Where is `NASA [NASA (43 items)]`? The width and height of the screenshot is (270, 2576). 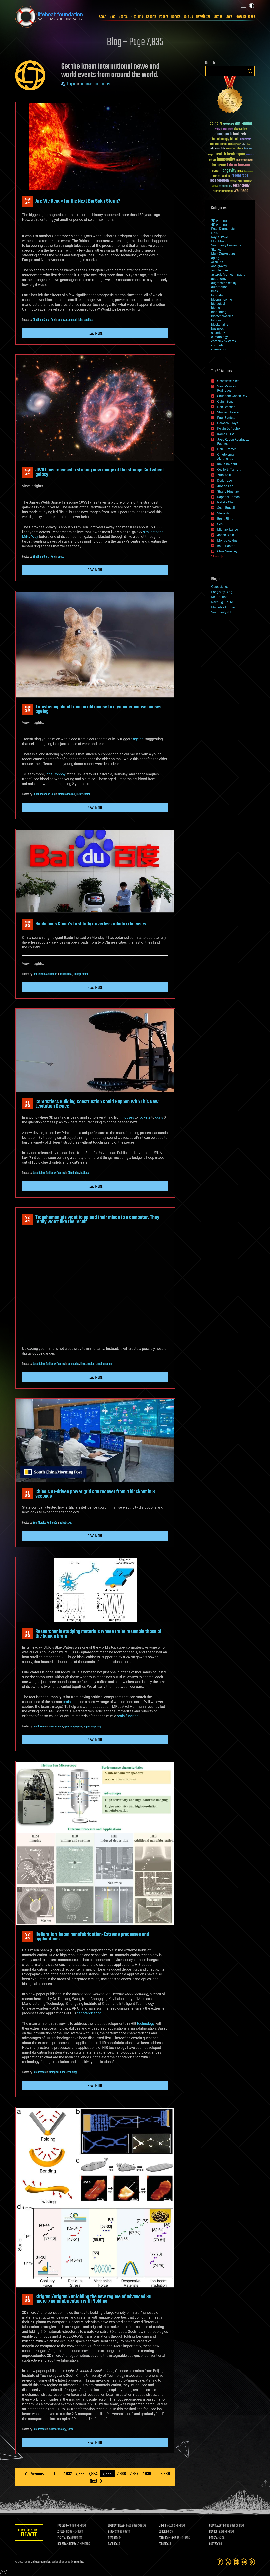 NASA [NASA (43 items)] is located at coordinates (240, 171).